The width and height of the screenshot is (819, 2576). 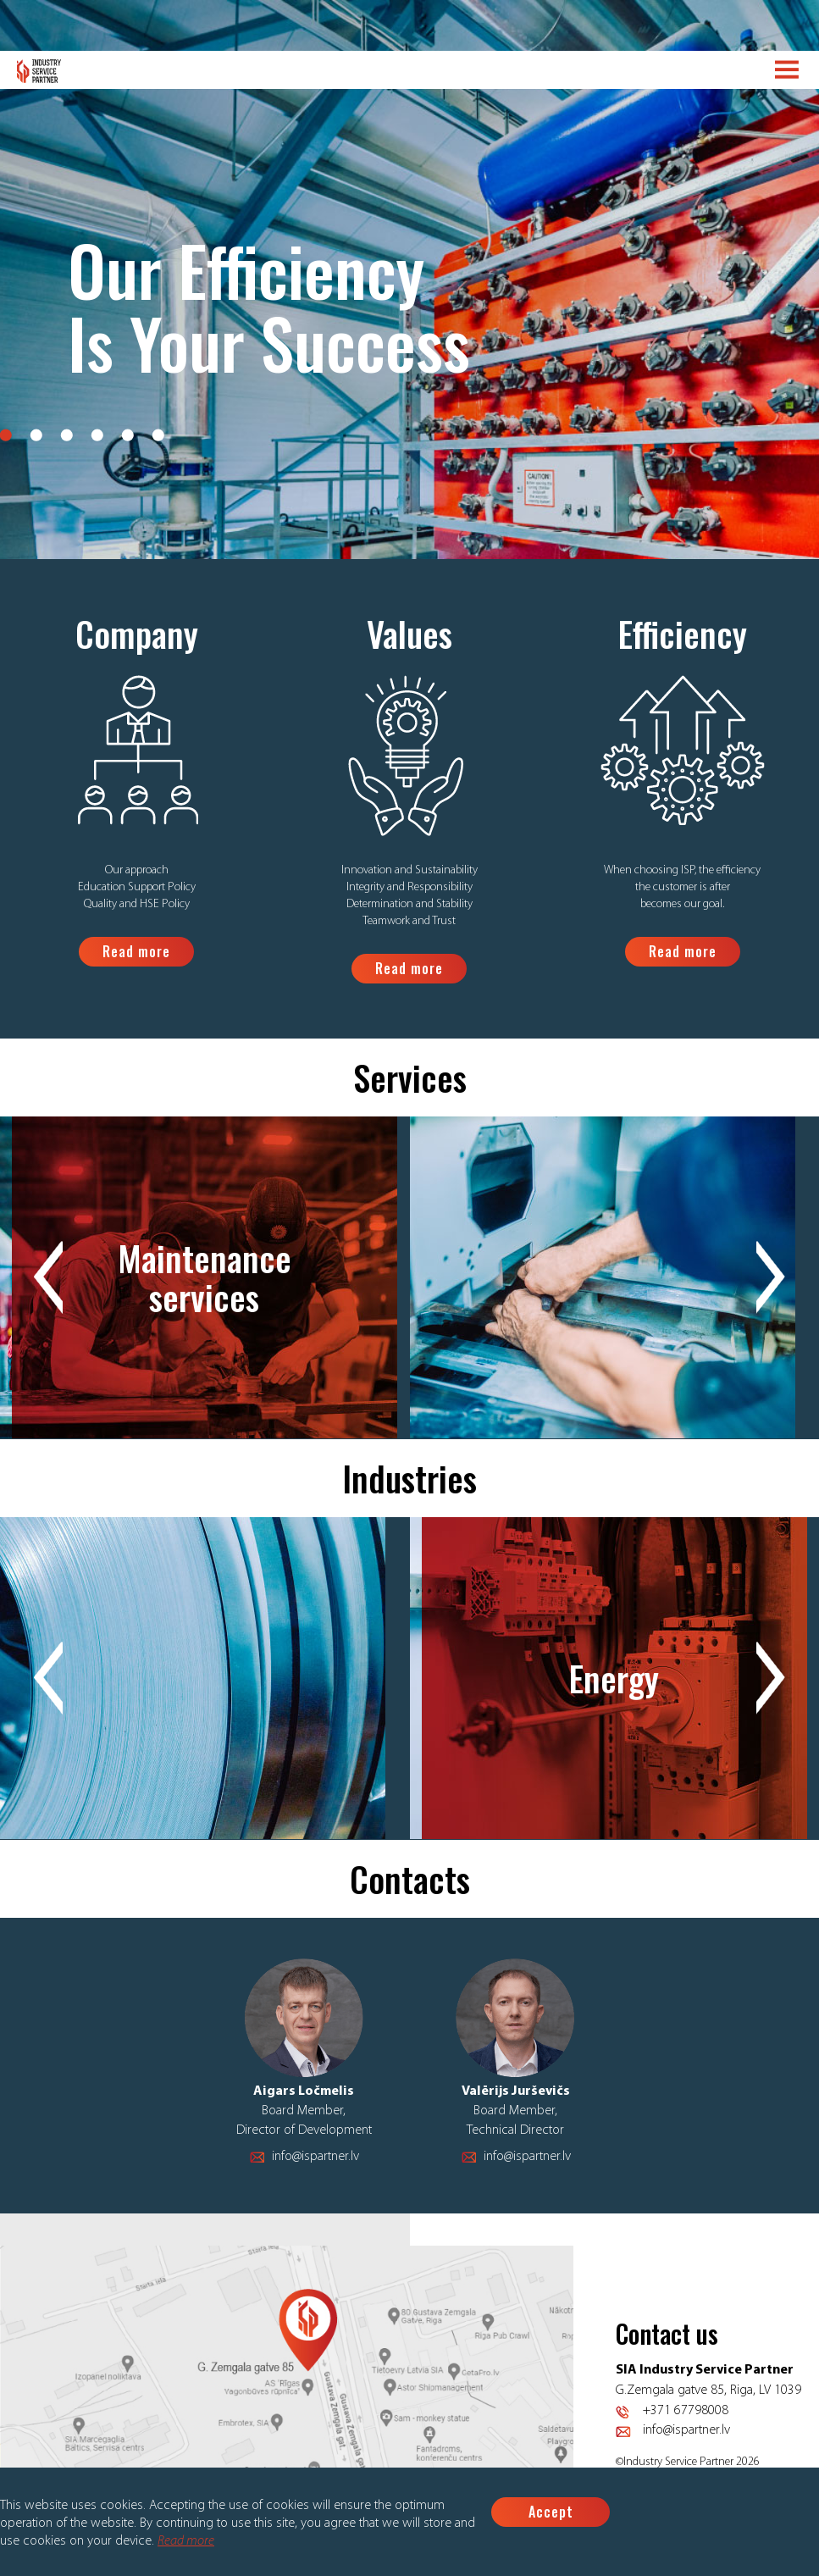 I want to click on Read more, so click(x=186, y=2541).